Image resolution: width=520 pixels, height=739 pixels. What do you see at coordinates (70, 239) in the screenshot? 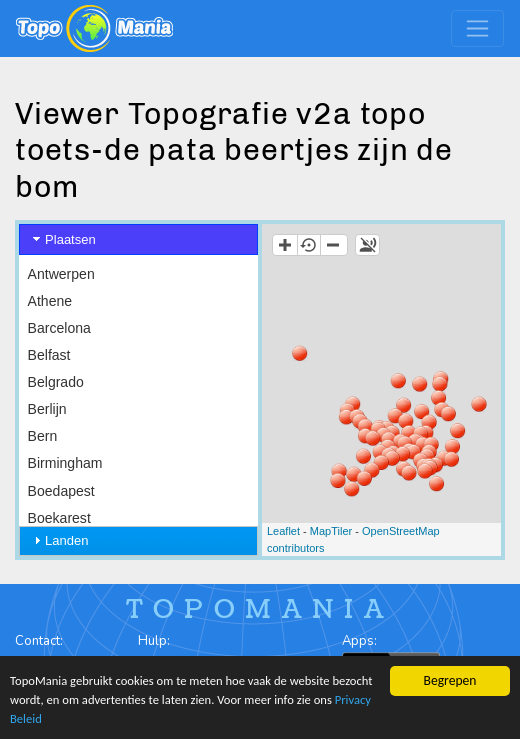
I see `Plaatsen` at bounding box center [70, 239].